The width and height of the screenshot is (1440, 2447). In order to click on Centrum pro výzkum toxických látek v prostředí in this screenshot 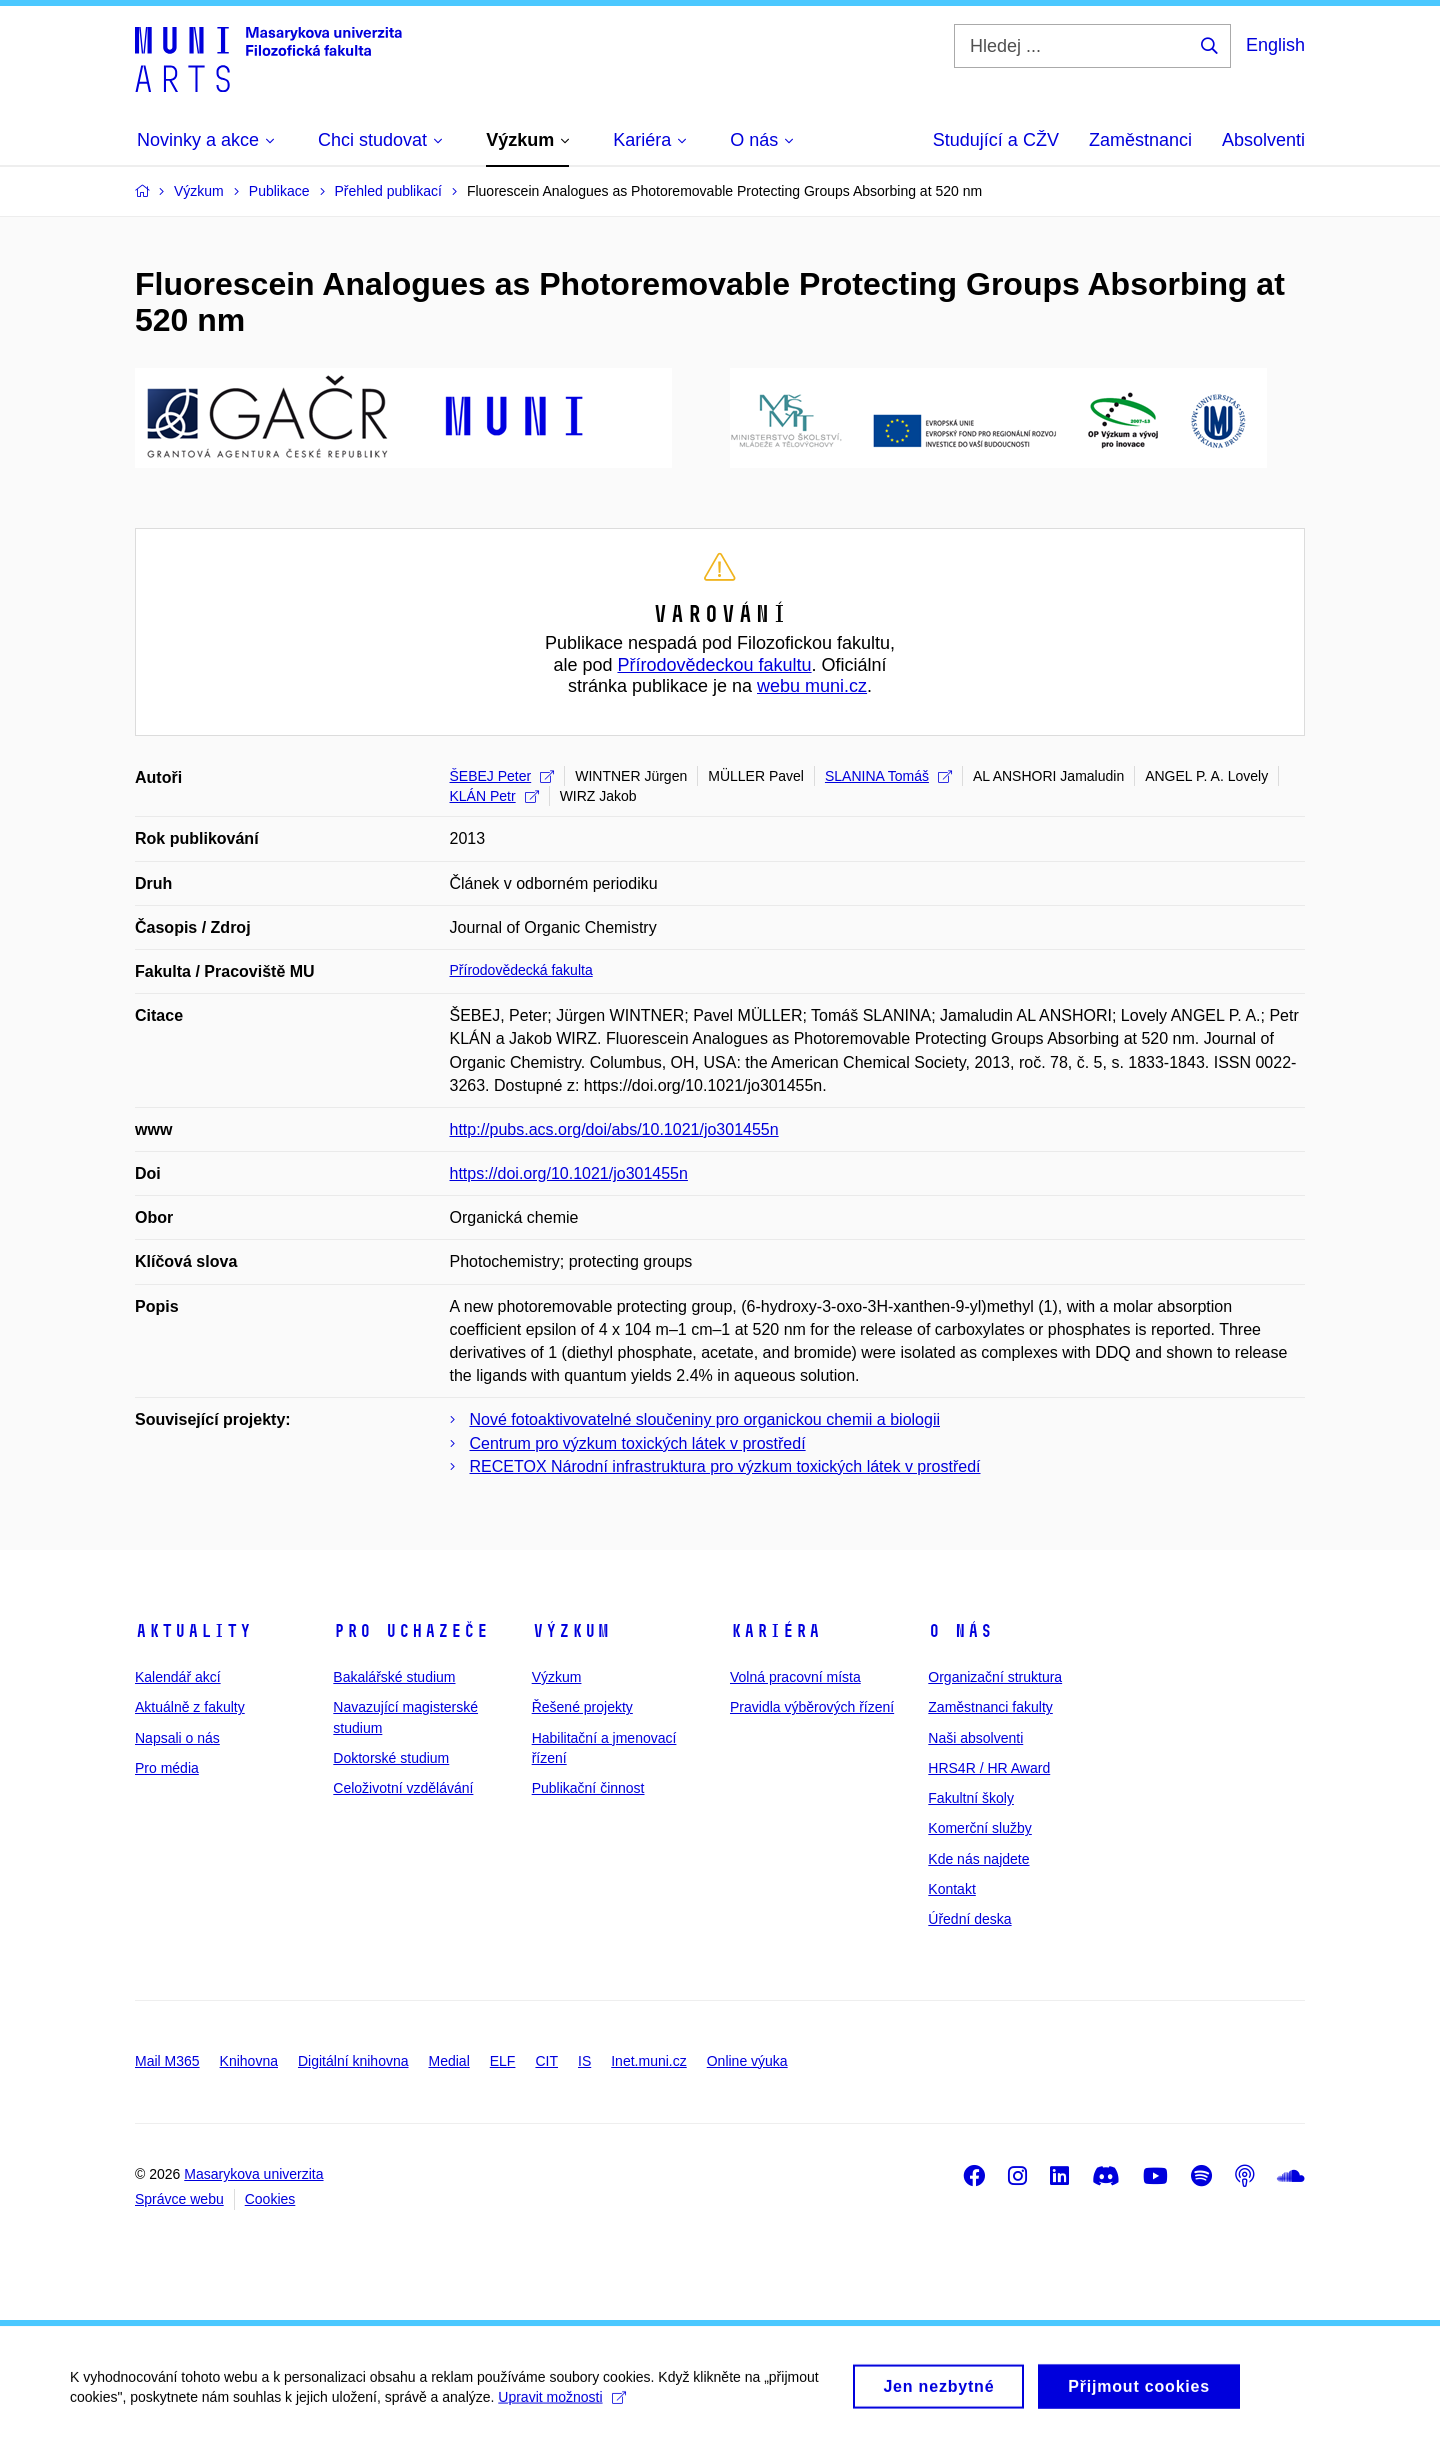, I will do `click(638, 1443)`.